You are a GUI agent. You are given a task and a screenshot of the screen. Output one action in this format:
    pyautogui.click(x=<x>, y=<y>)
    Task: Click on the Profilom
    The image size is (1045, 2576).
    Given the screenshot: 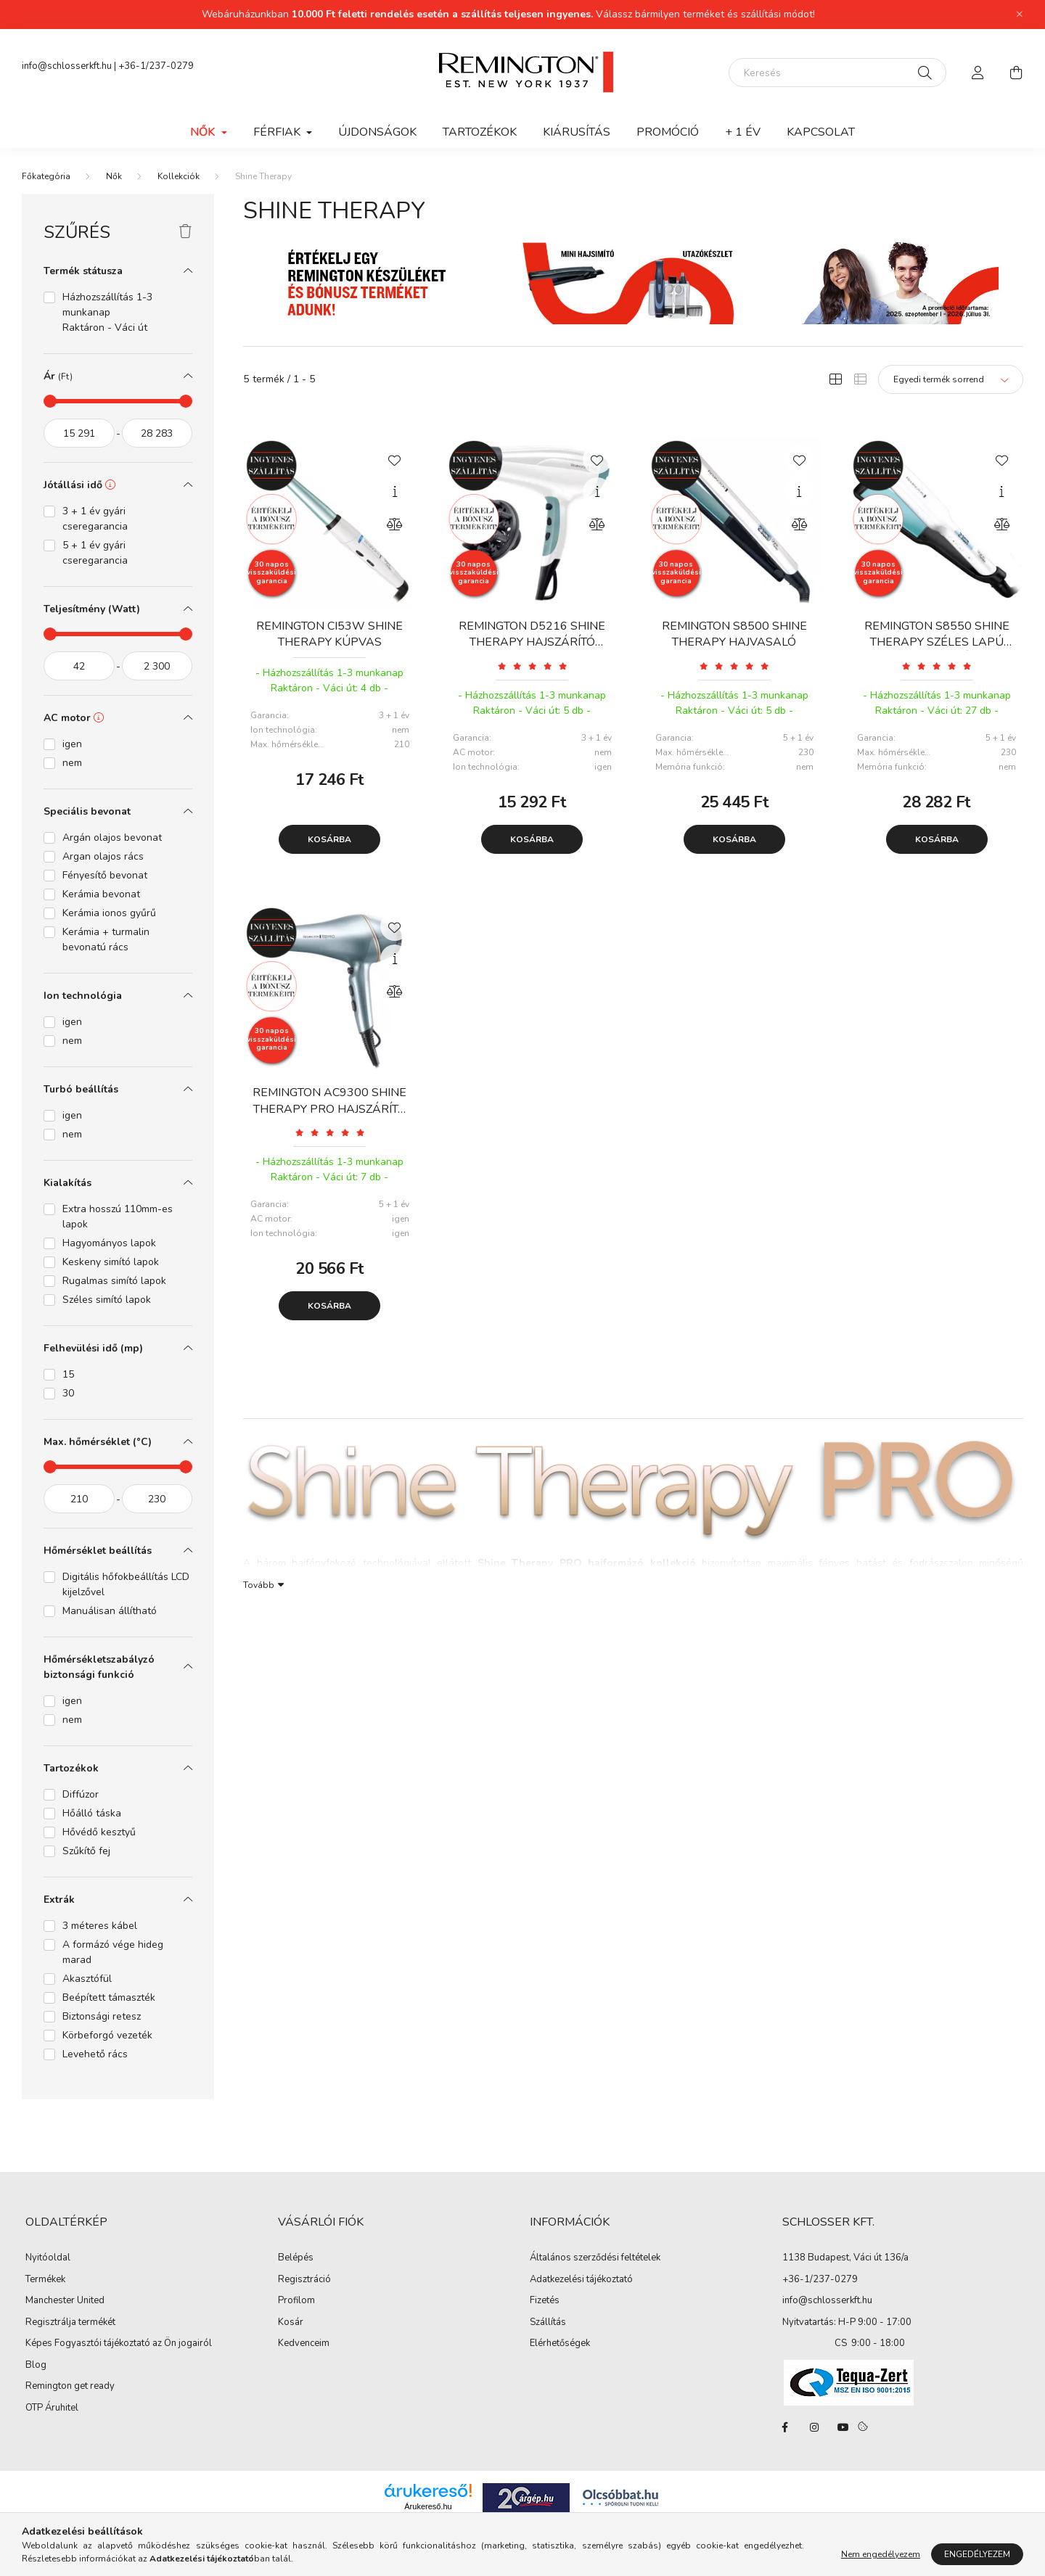 What is the action you would take?
    pyautogui.click(x=296, y=2301)
    